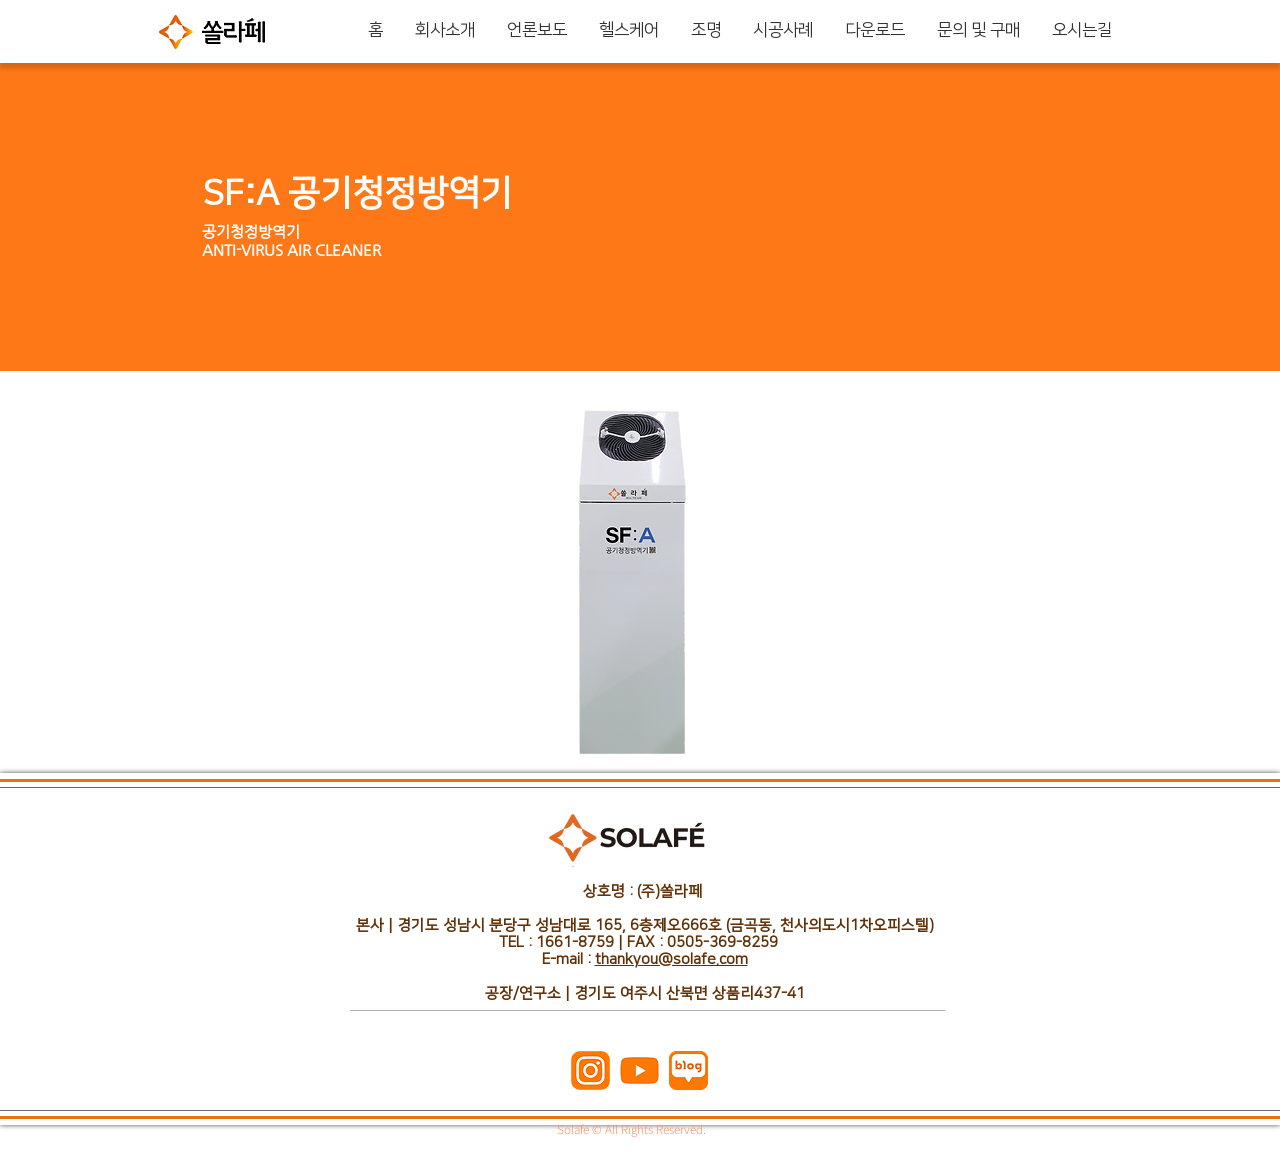  I want to click on [주황_인스타], so click(590, 1070).